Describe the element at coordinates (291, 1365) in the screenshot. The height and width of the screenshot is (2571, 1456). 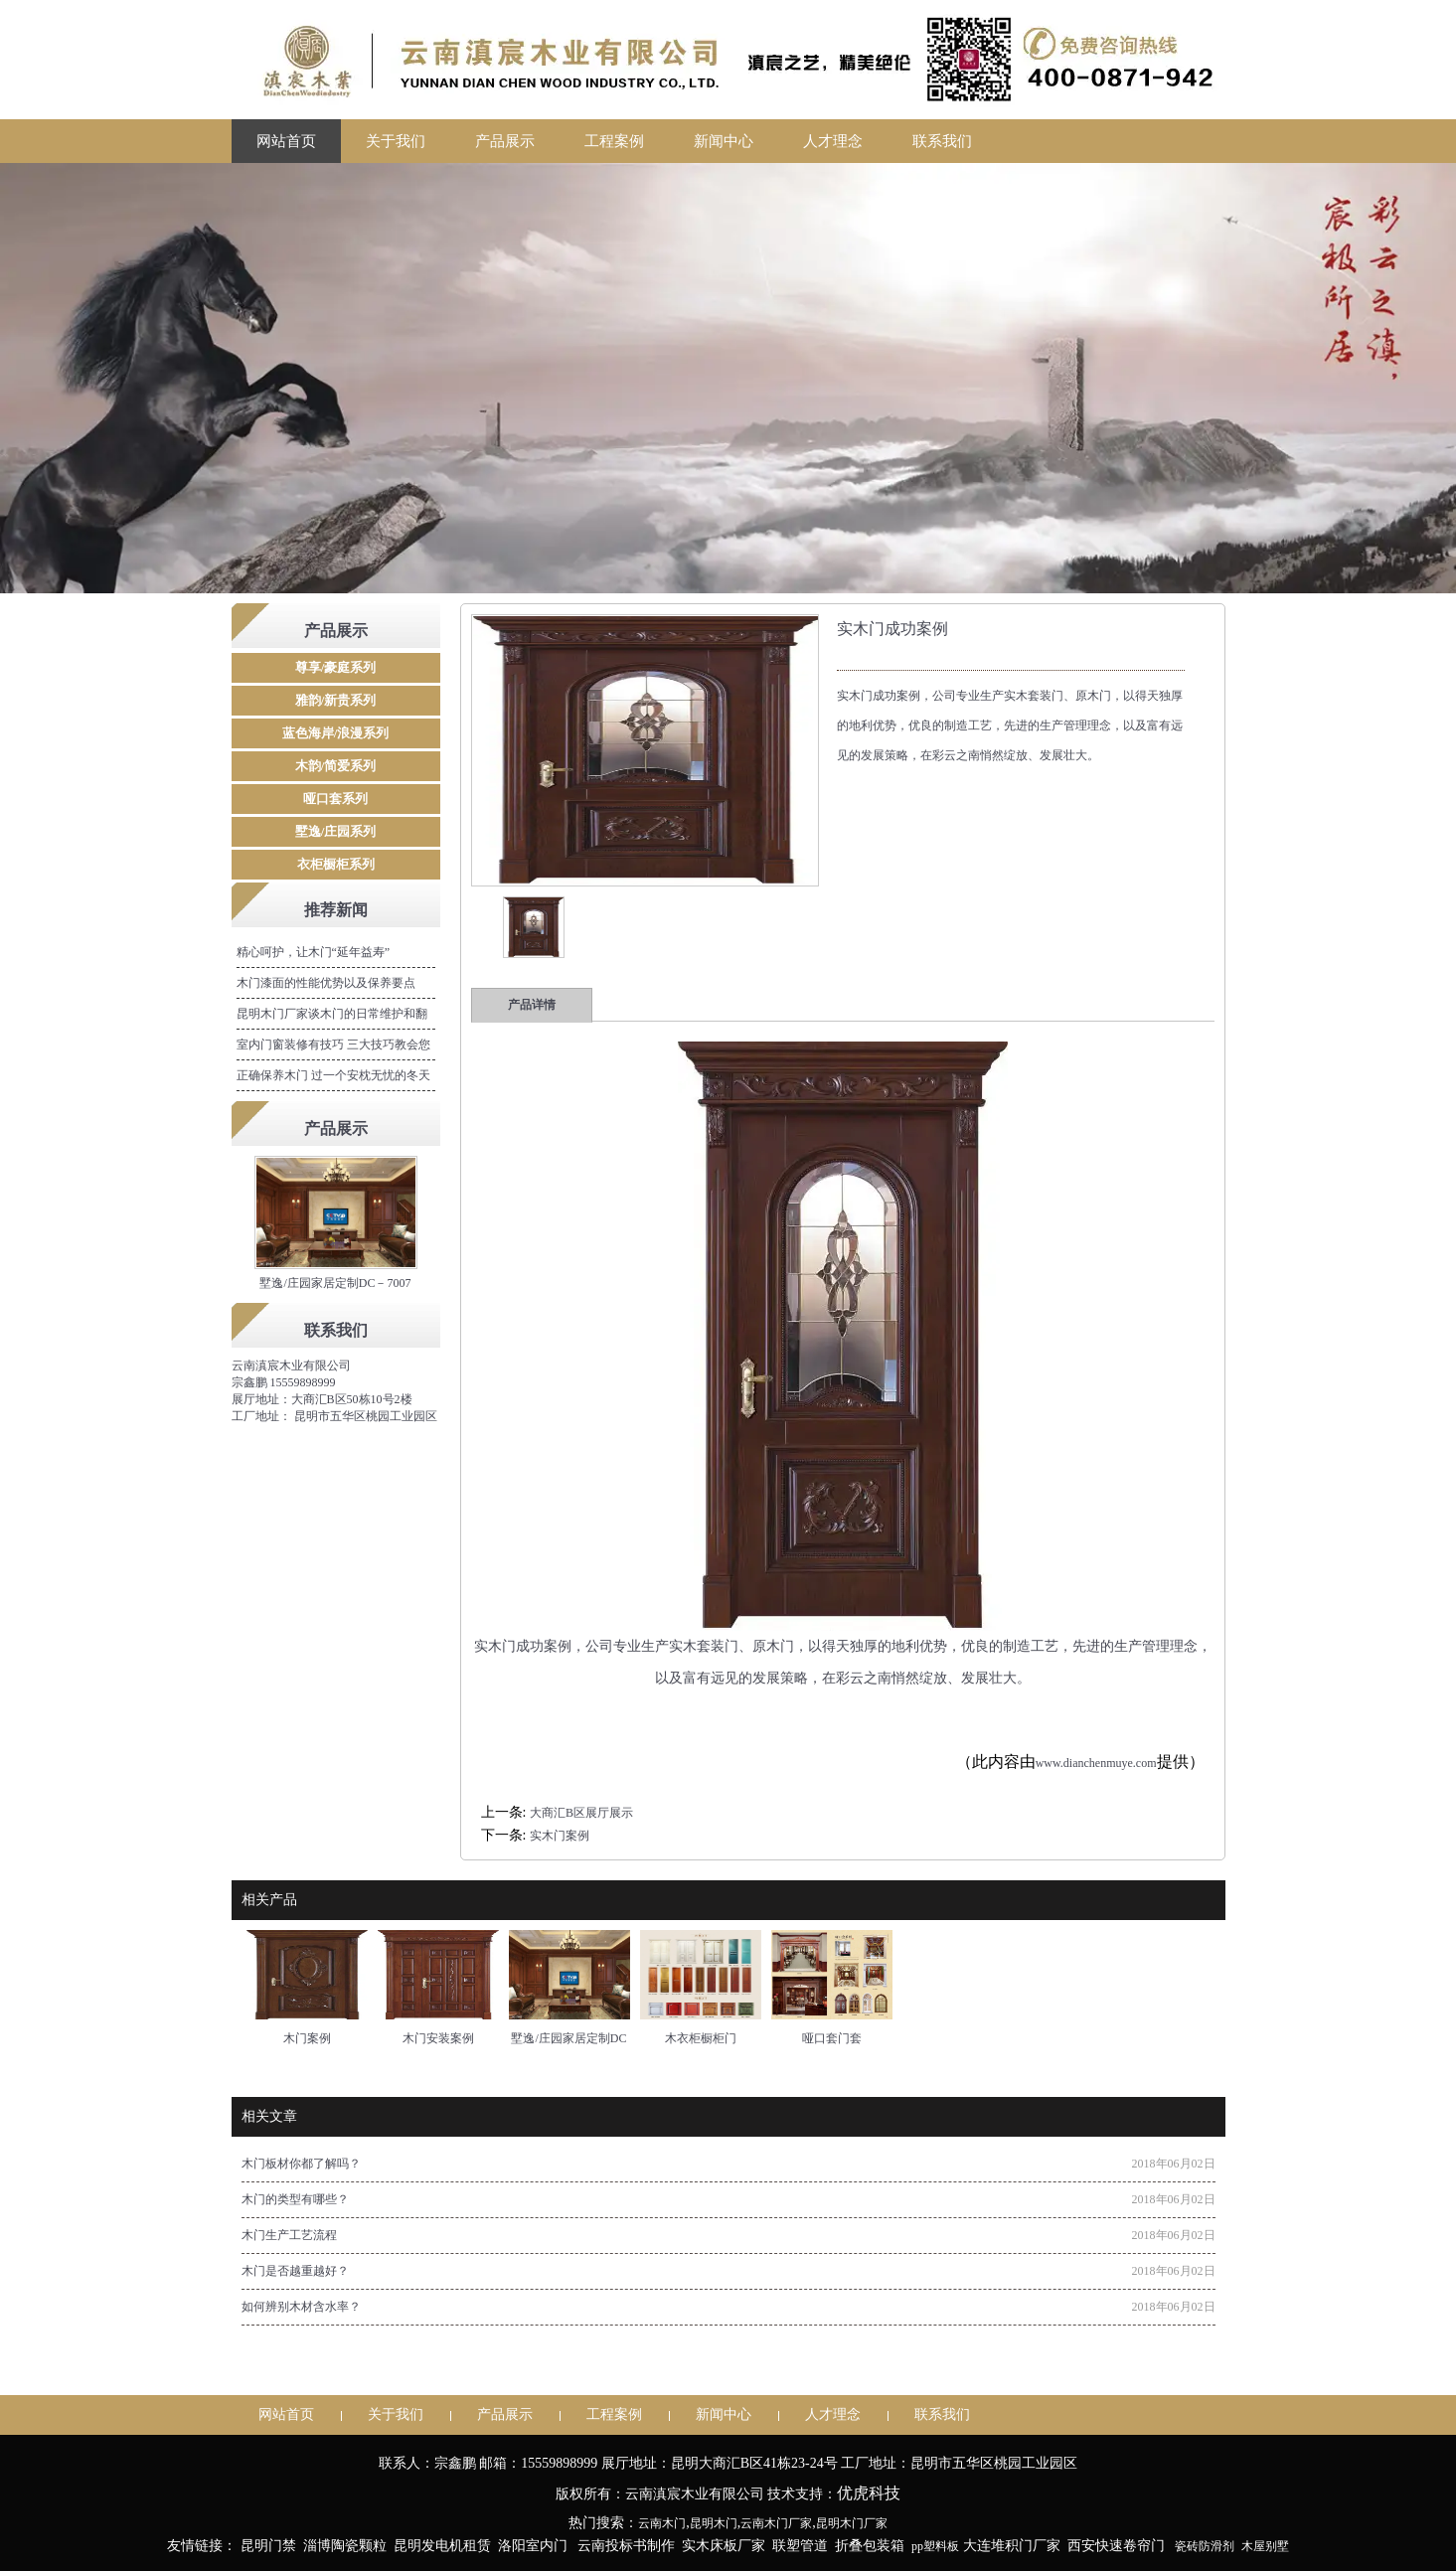
I see `云南滇宸木业有限公司` at that location.